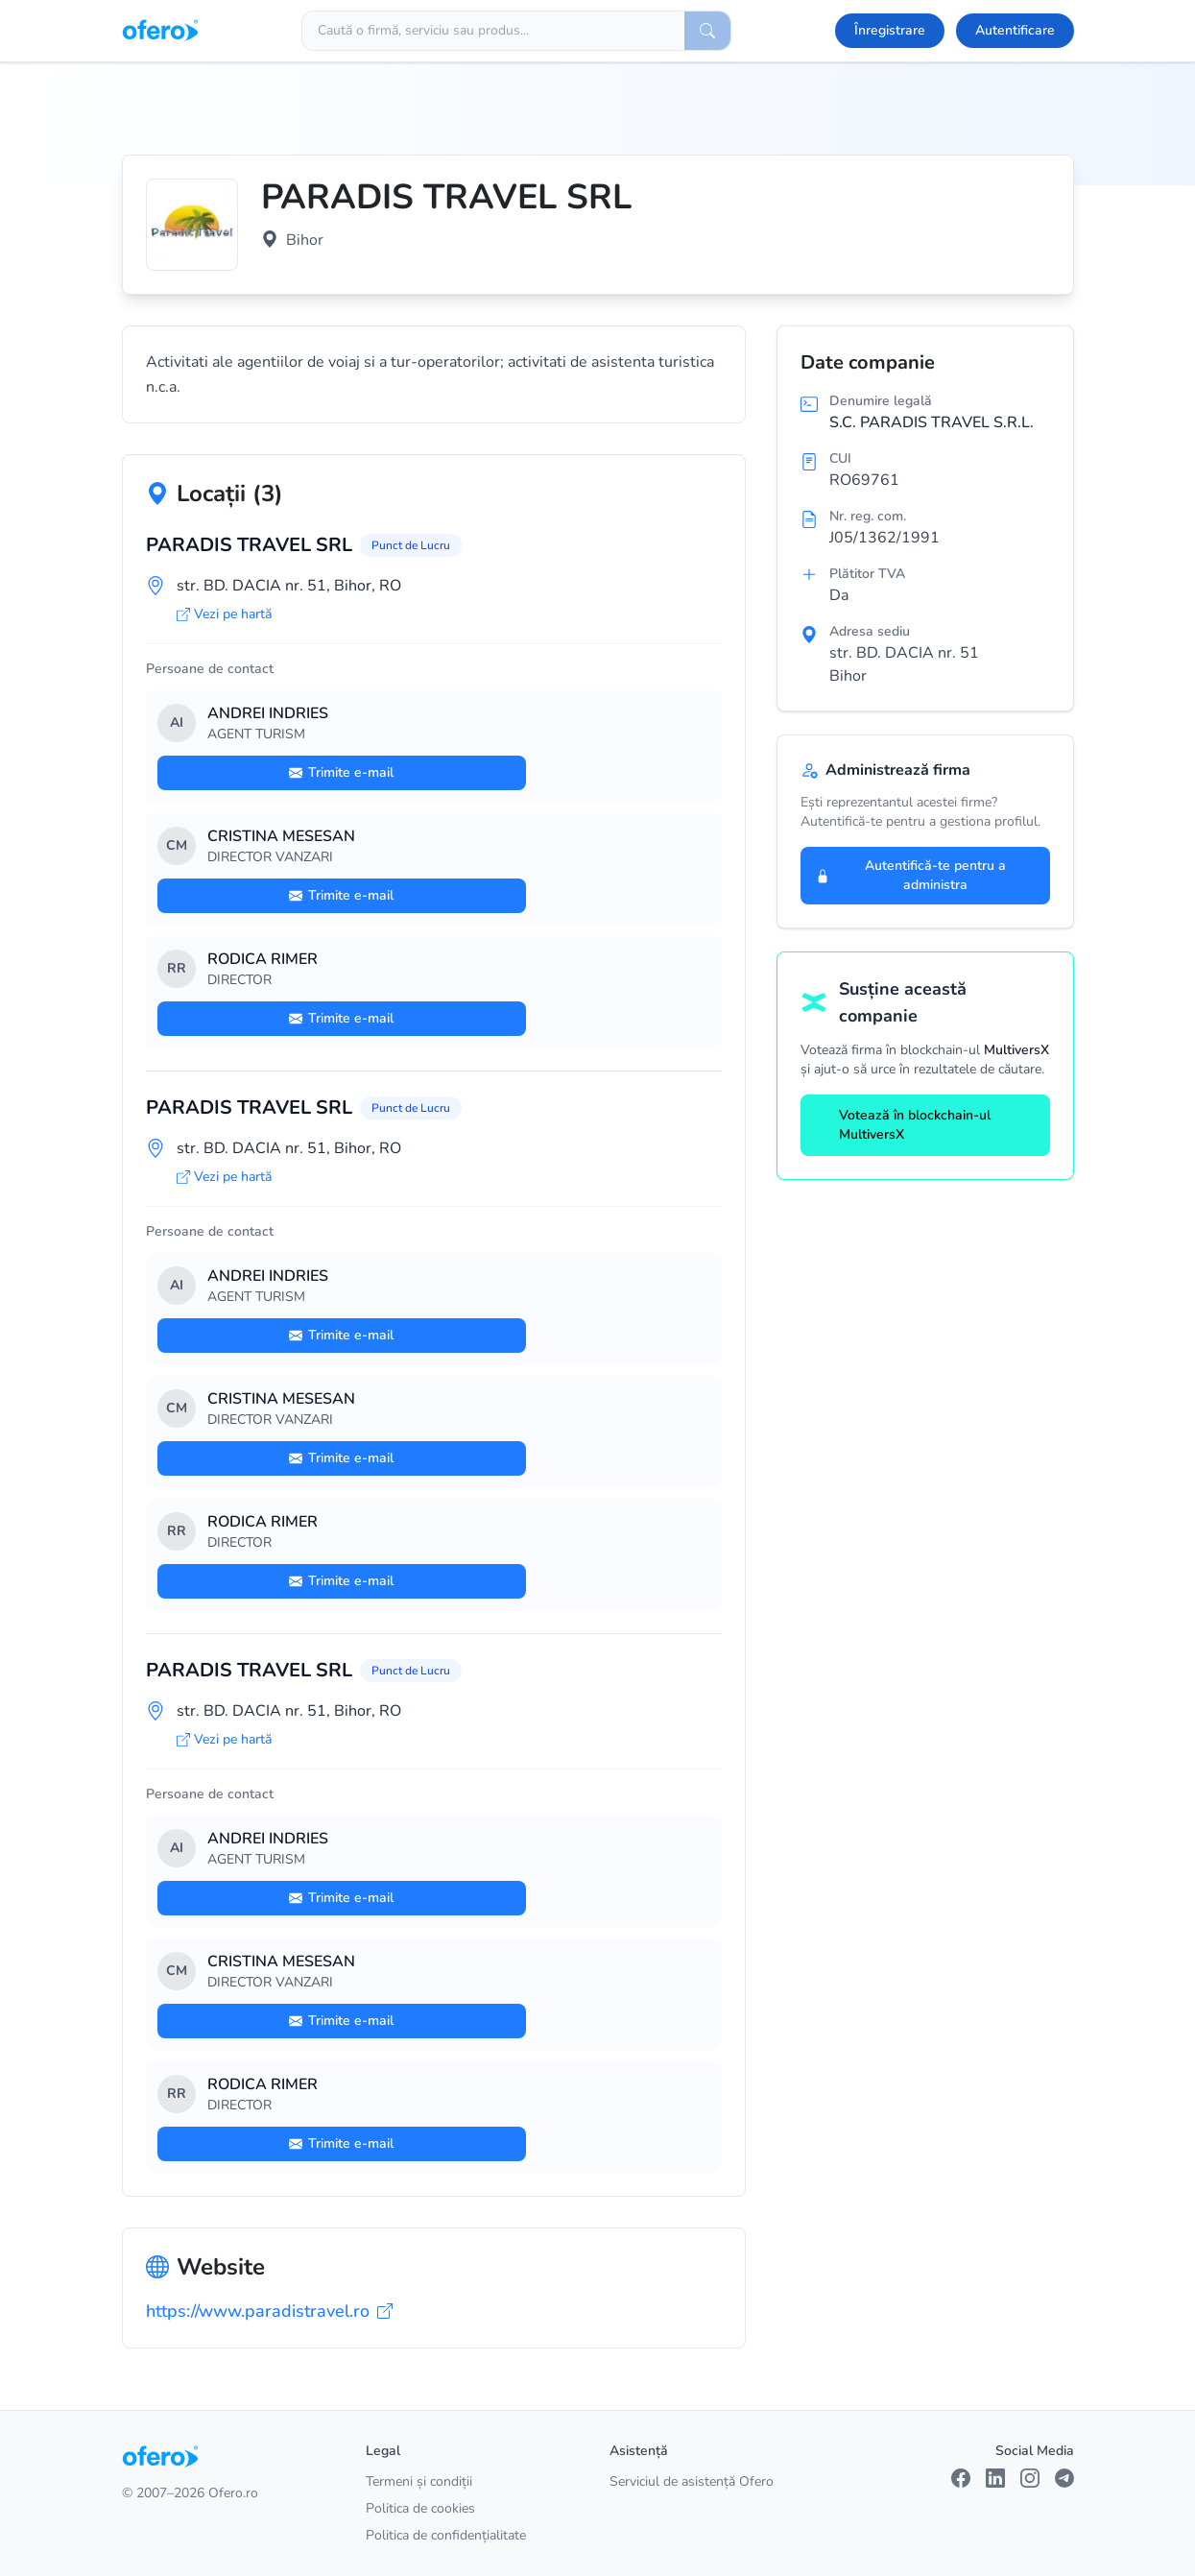 This screenshot has width=1195, height=2576. What do you see at coordinates (691, 2481) in the screenshot?
I see `Serviciul de asistență Ofero` at bounding box center [691, 2481].